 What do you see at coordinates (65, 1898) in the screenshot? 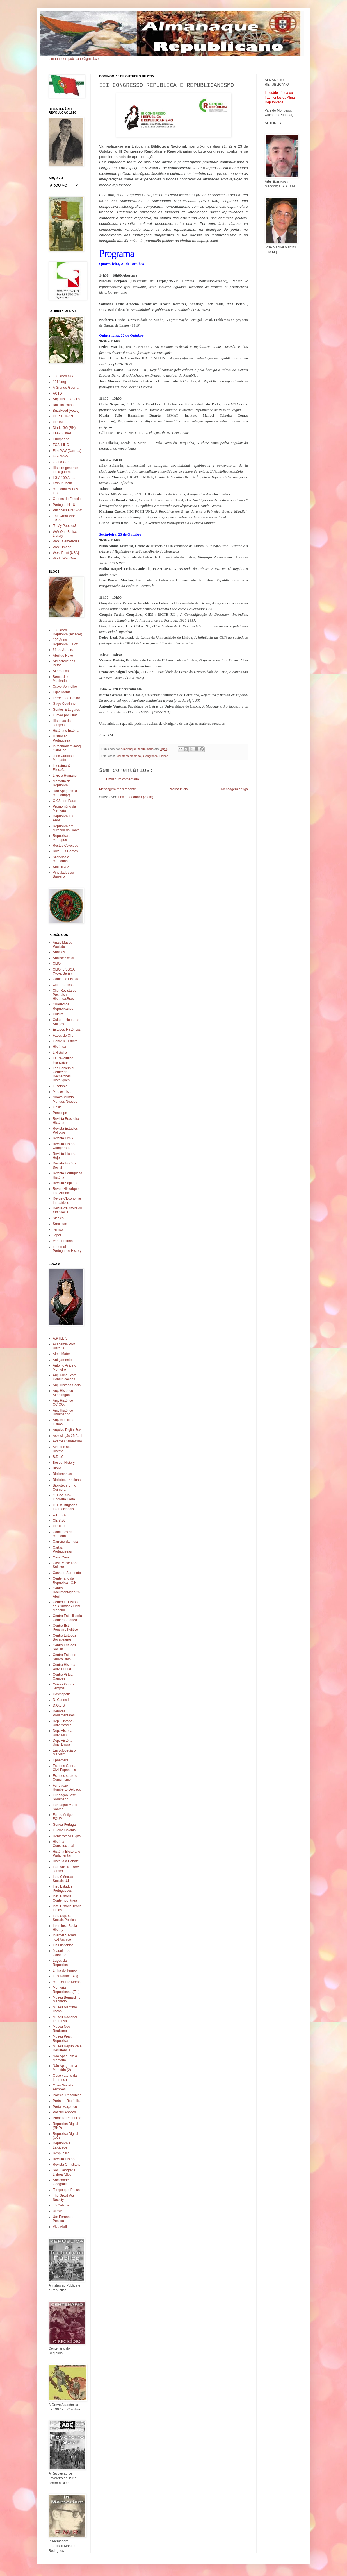
I see `Inst. História Contemporânea` at bounding box center [65, 1898].